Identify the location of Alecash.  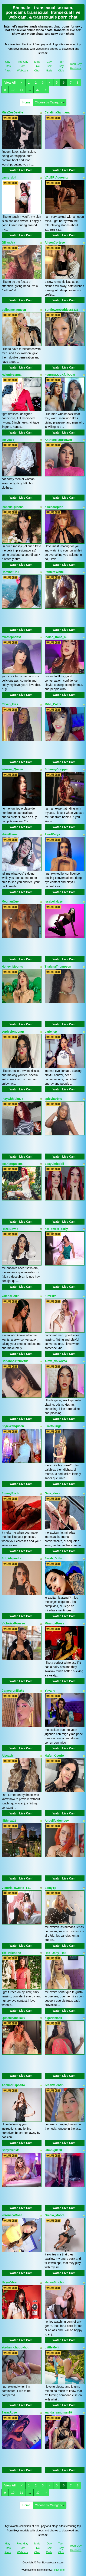
(7, 1755).